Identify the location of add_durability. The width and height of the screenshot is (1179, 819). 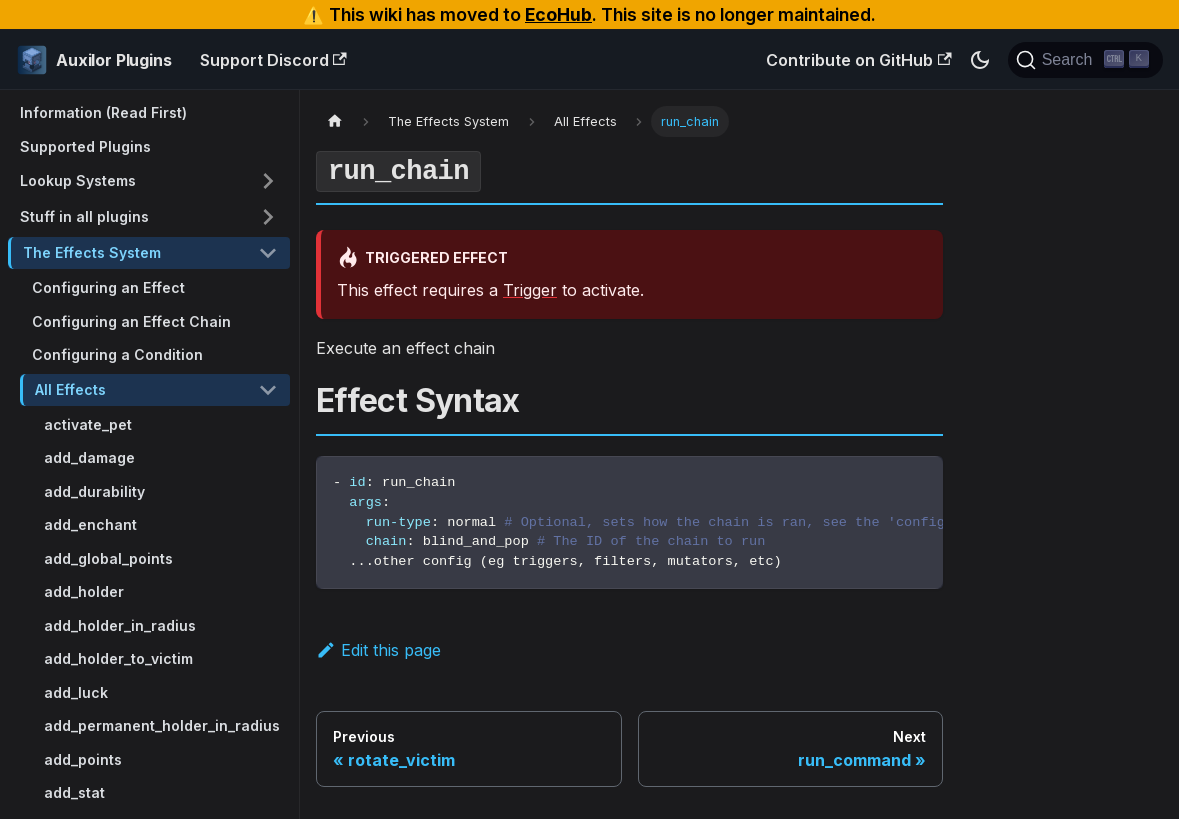
(94, 491).